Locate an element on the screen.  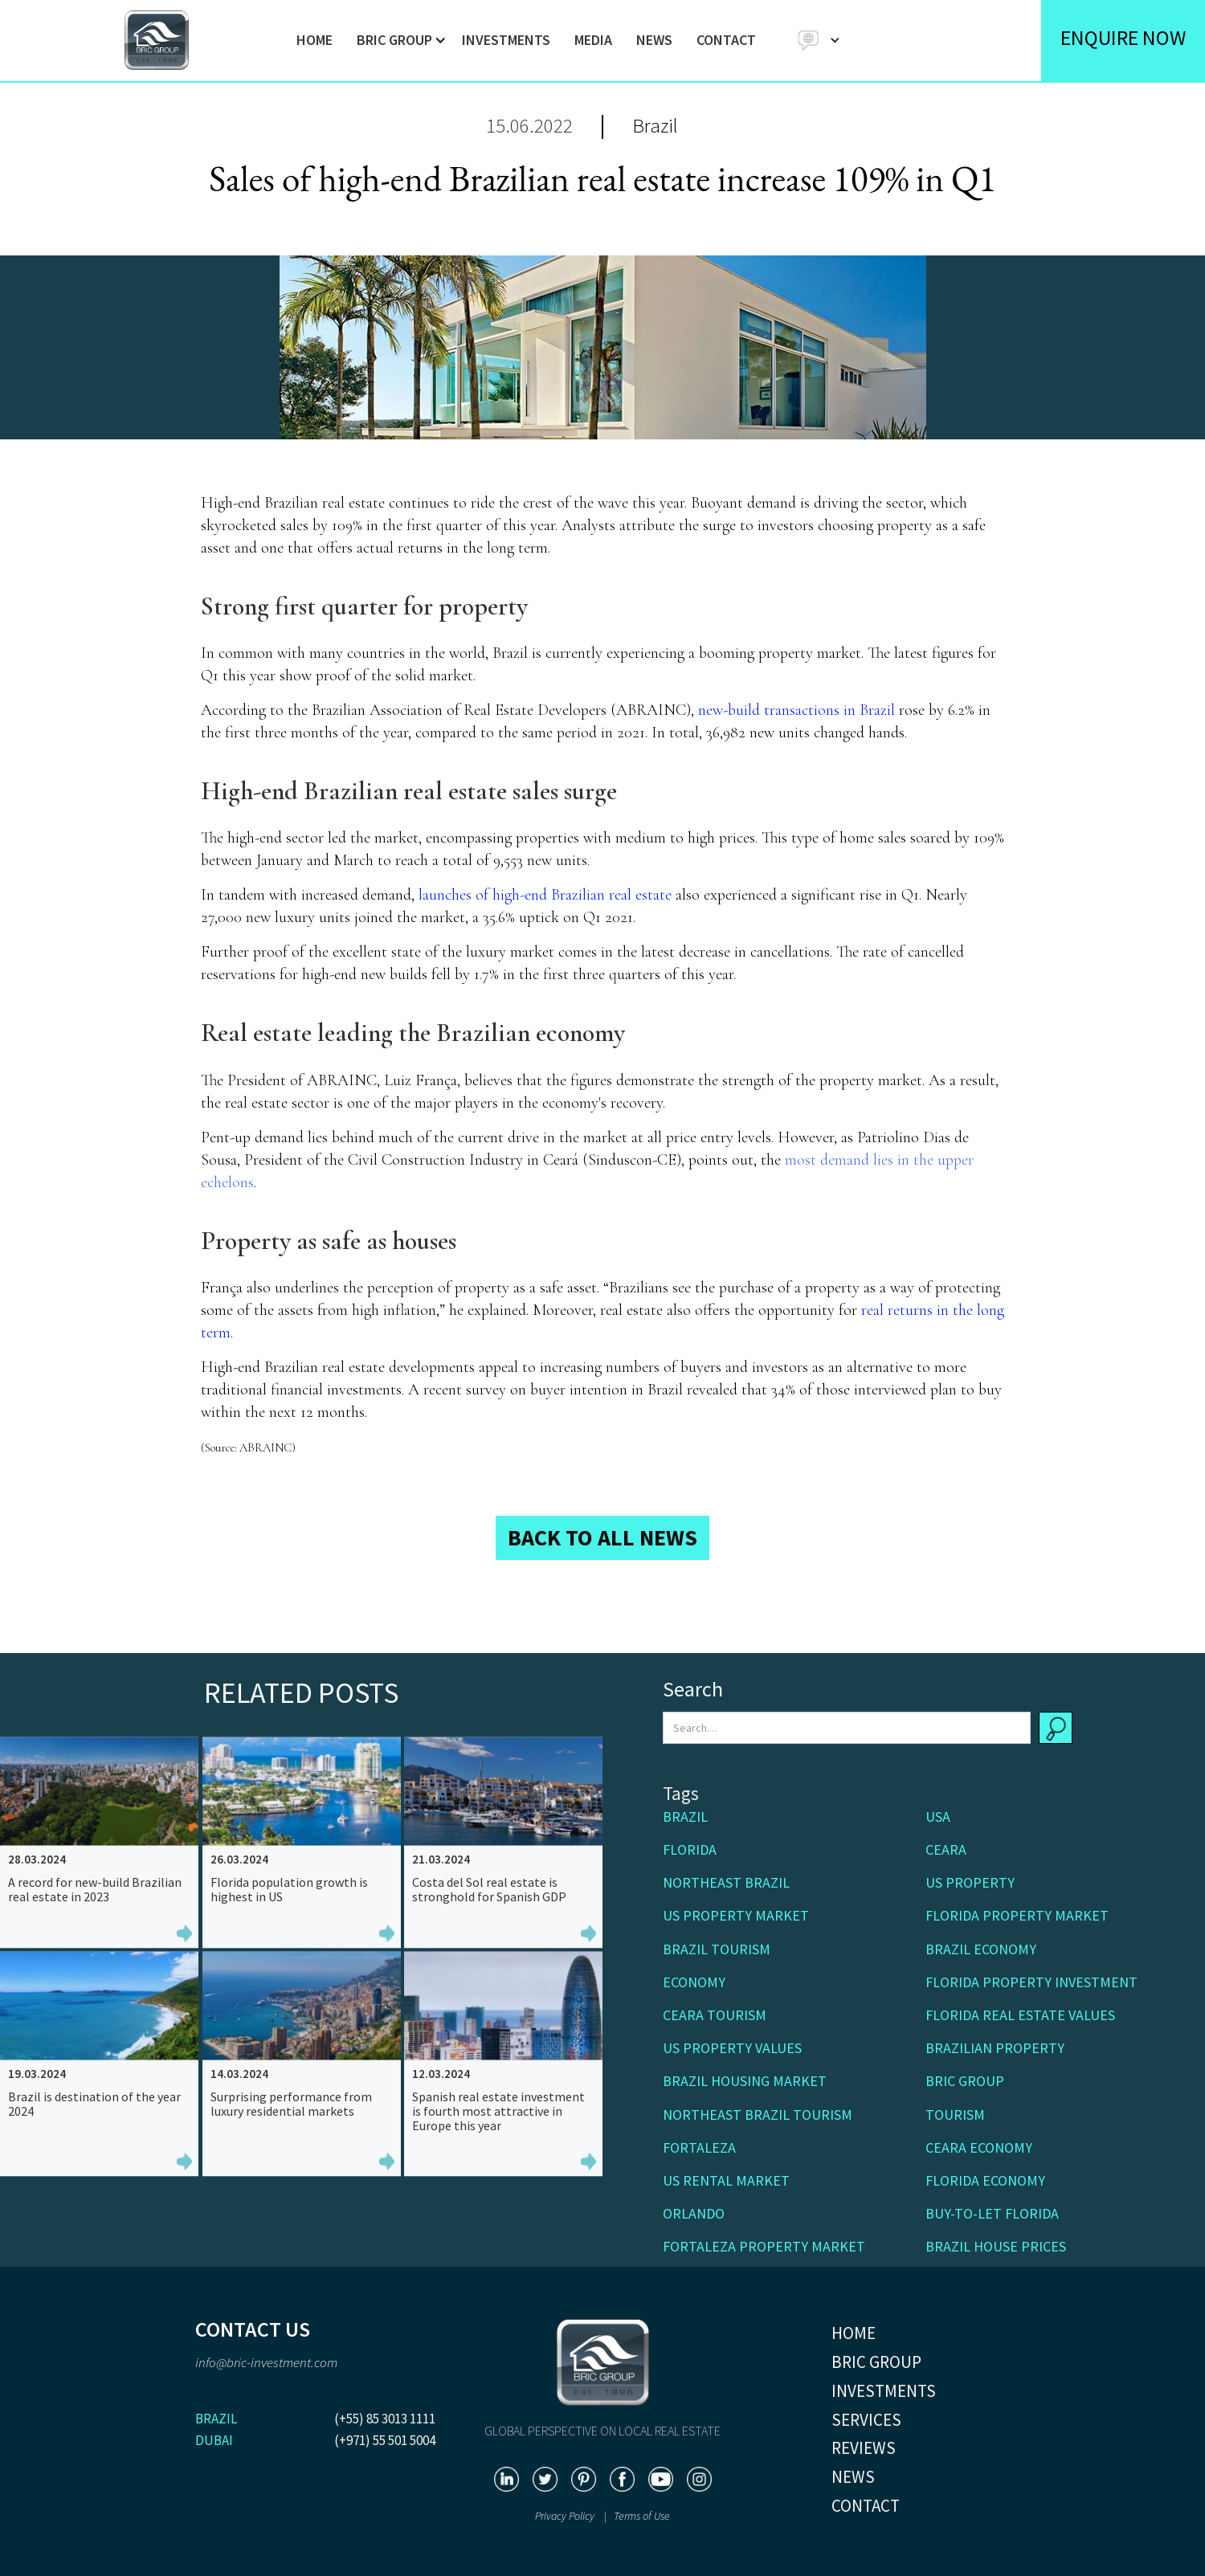
ENQUIRE NOW is located at coordinates (1123, 37).